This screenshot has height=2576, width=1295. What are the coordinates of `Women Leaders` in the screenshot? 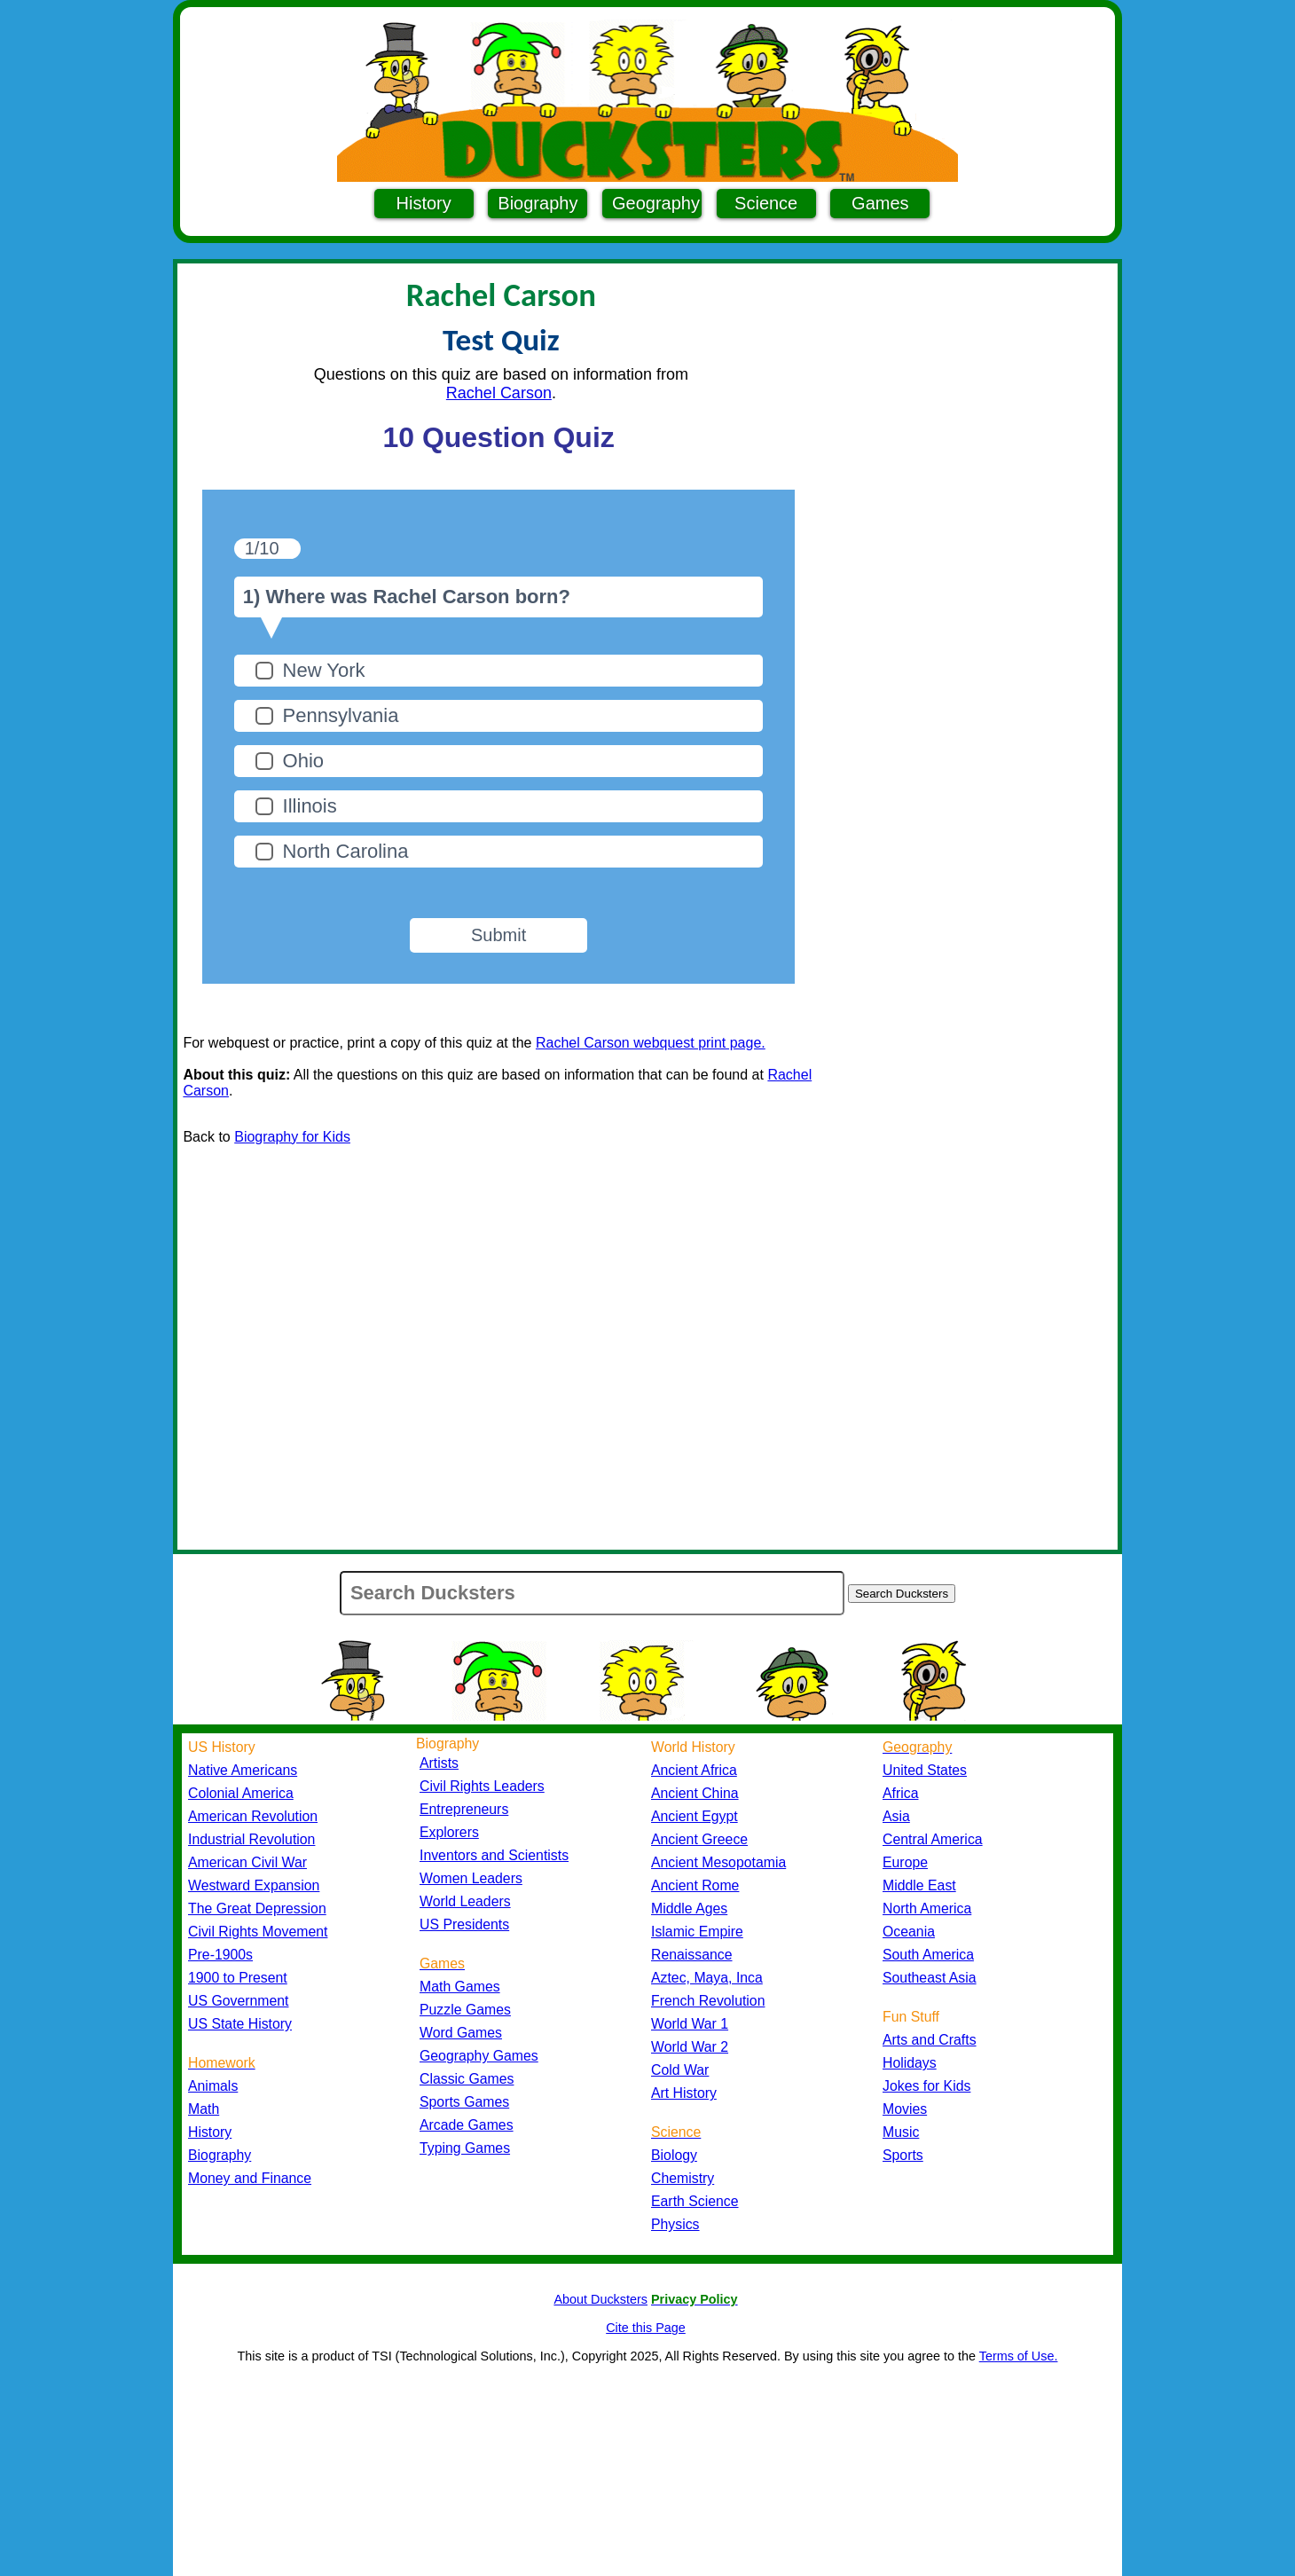 It's located at (471, 1878).